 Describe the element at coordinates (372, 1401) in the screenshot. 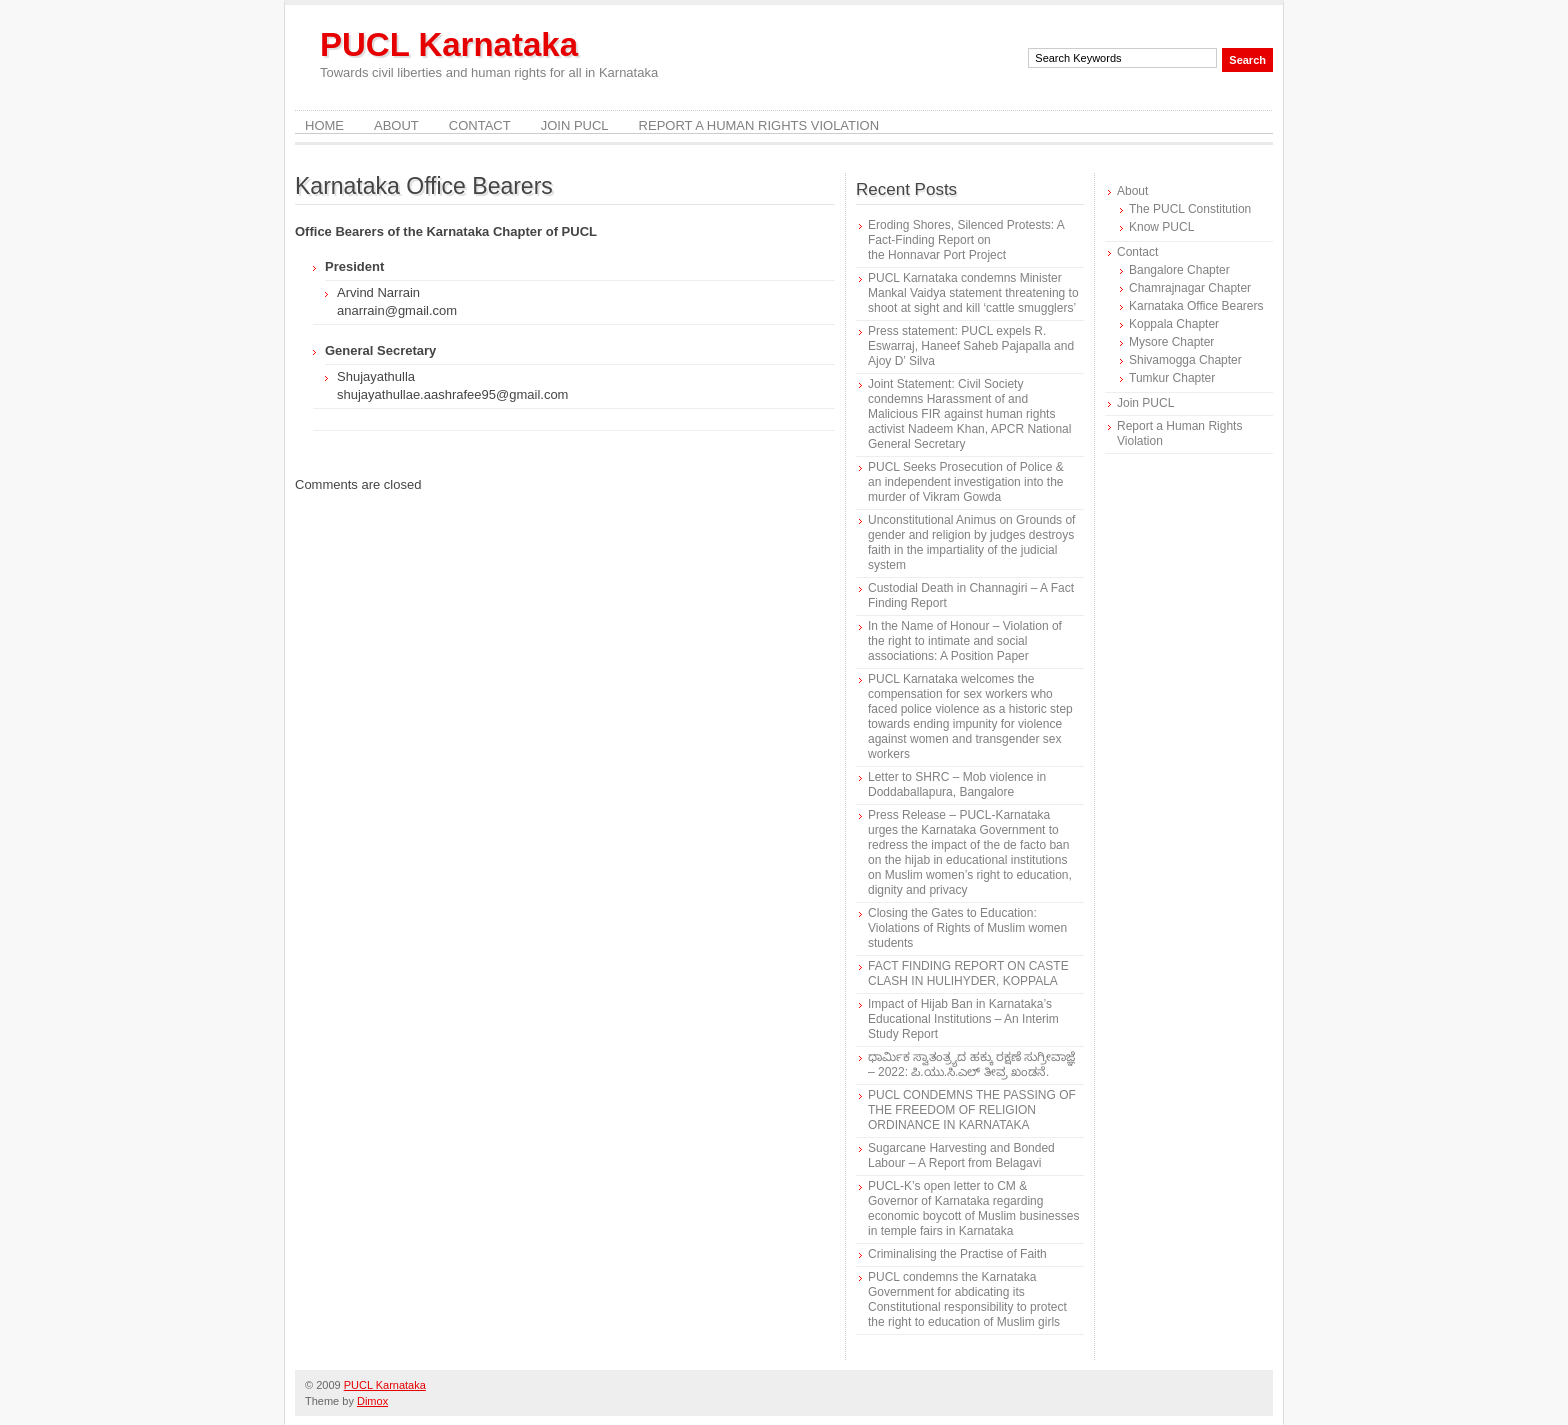

I see `Dimox` at that location.